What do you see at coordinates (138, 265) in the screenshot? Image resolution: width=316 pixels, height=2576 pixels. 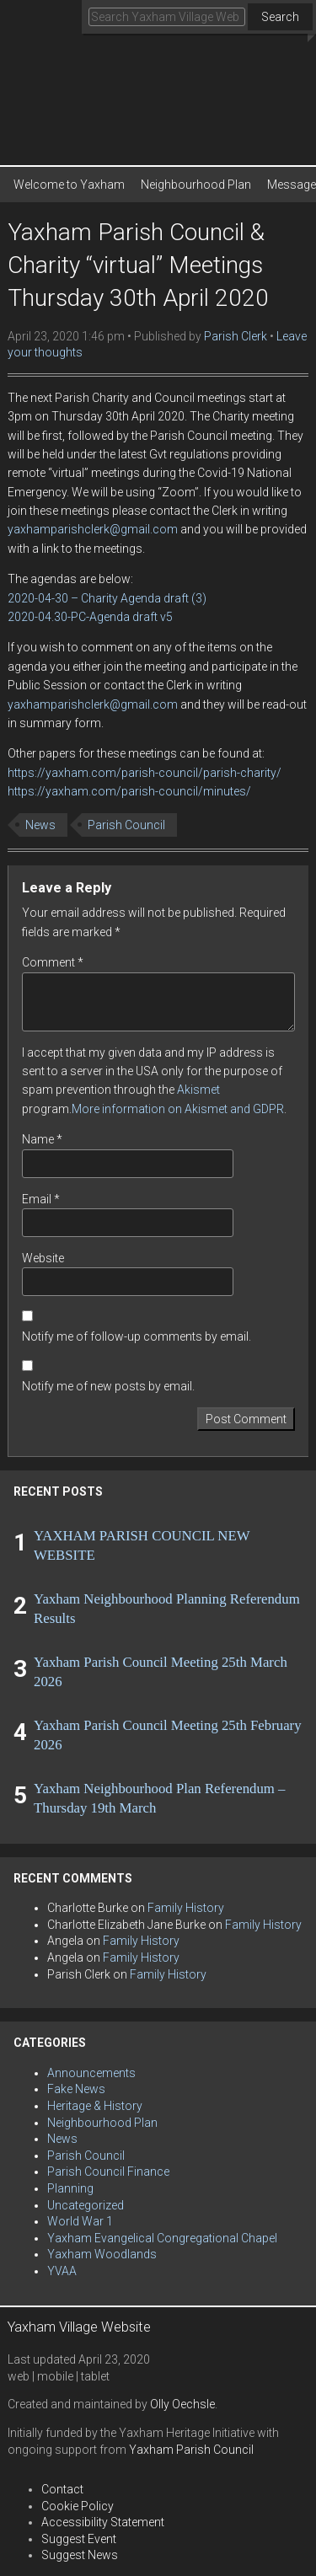 I see `Yaxham Parish Council & Charity “virtual” Meetings Thursday 30th April 2020` at bounding box center [138, 265].